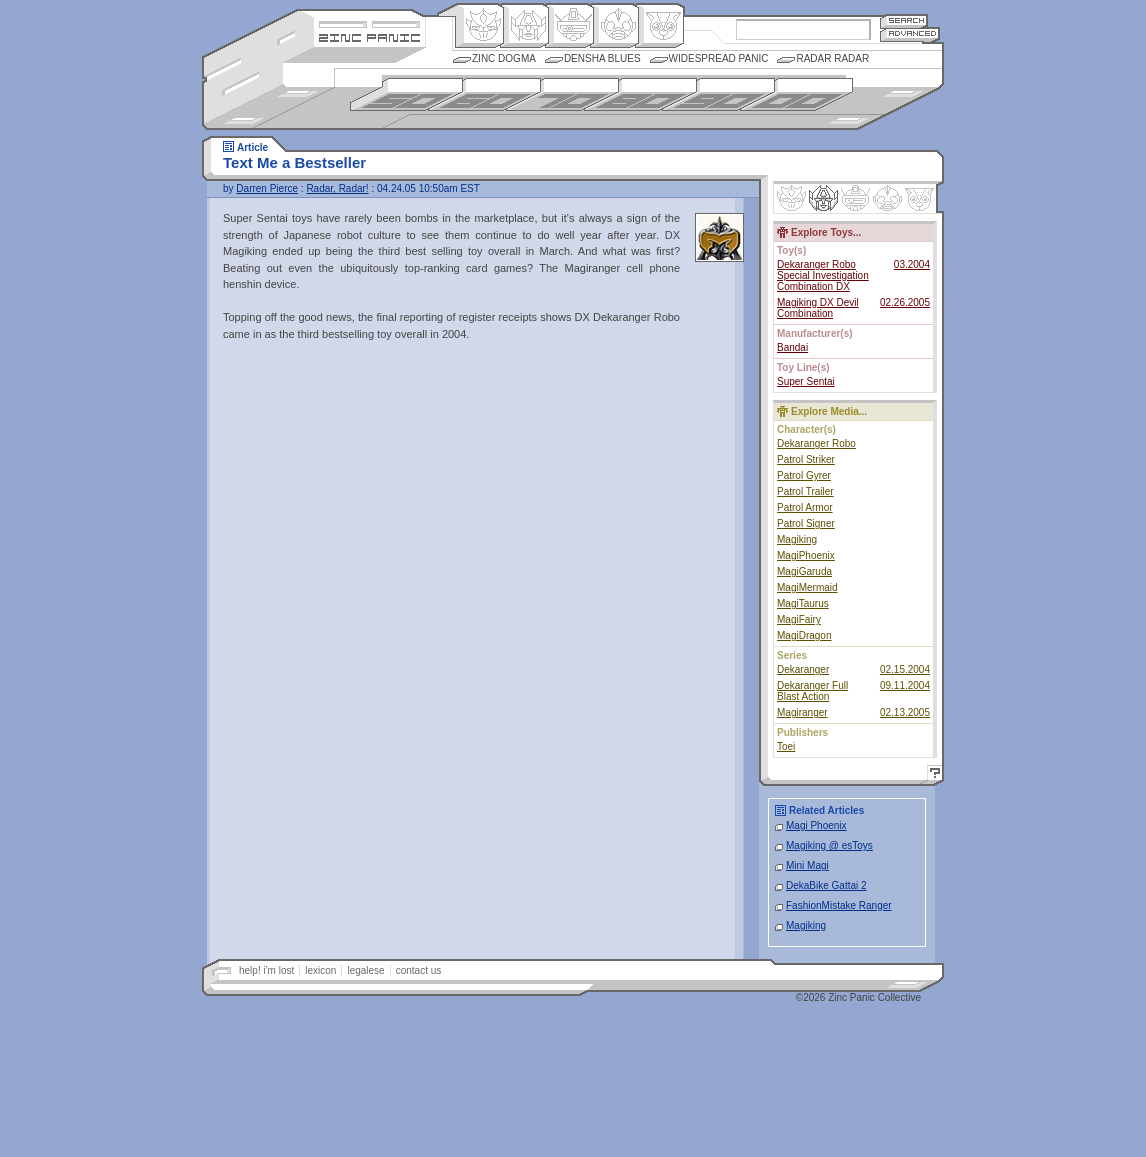  I want to click on Patrol Gyrer, so click(804, 475).